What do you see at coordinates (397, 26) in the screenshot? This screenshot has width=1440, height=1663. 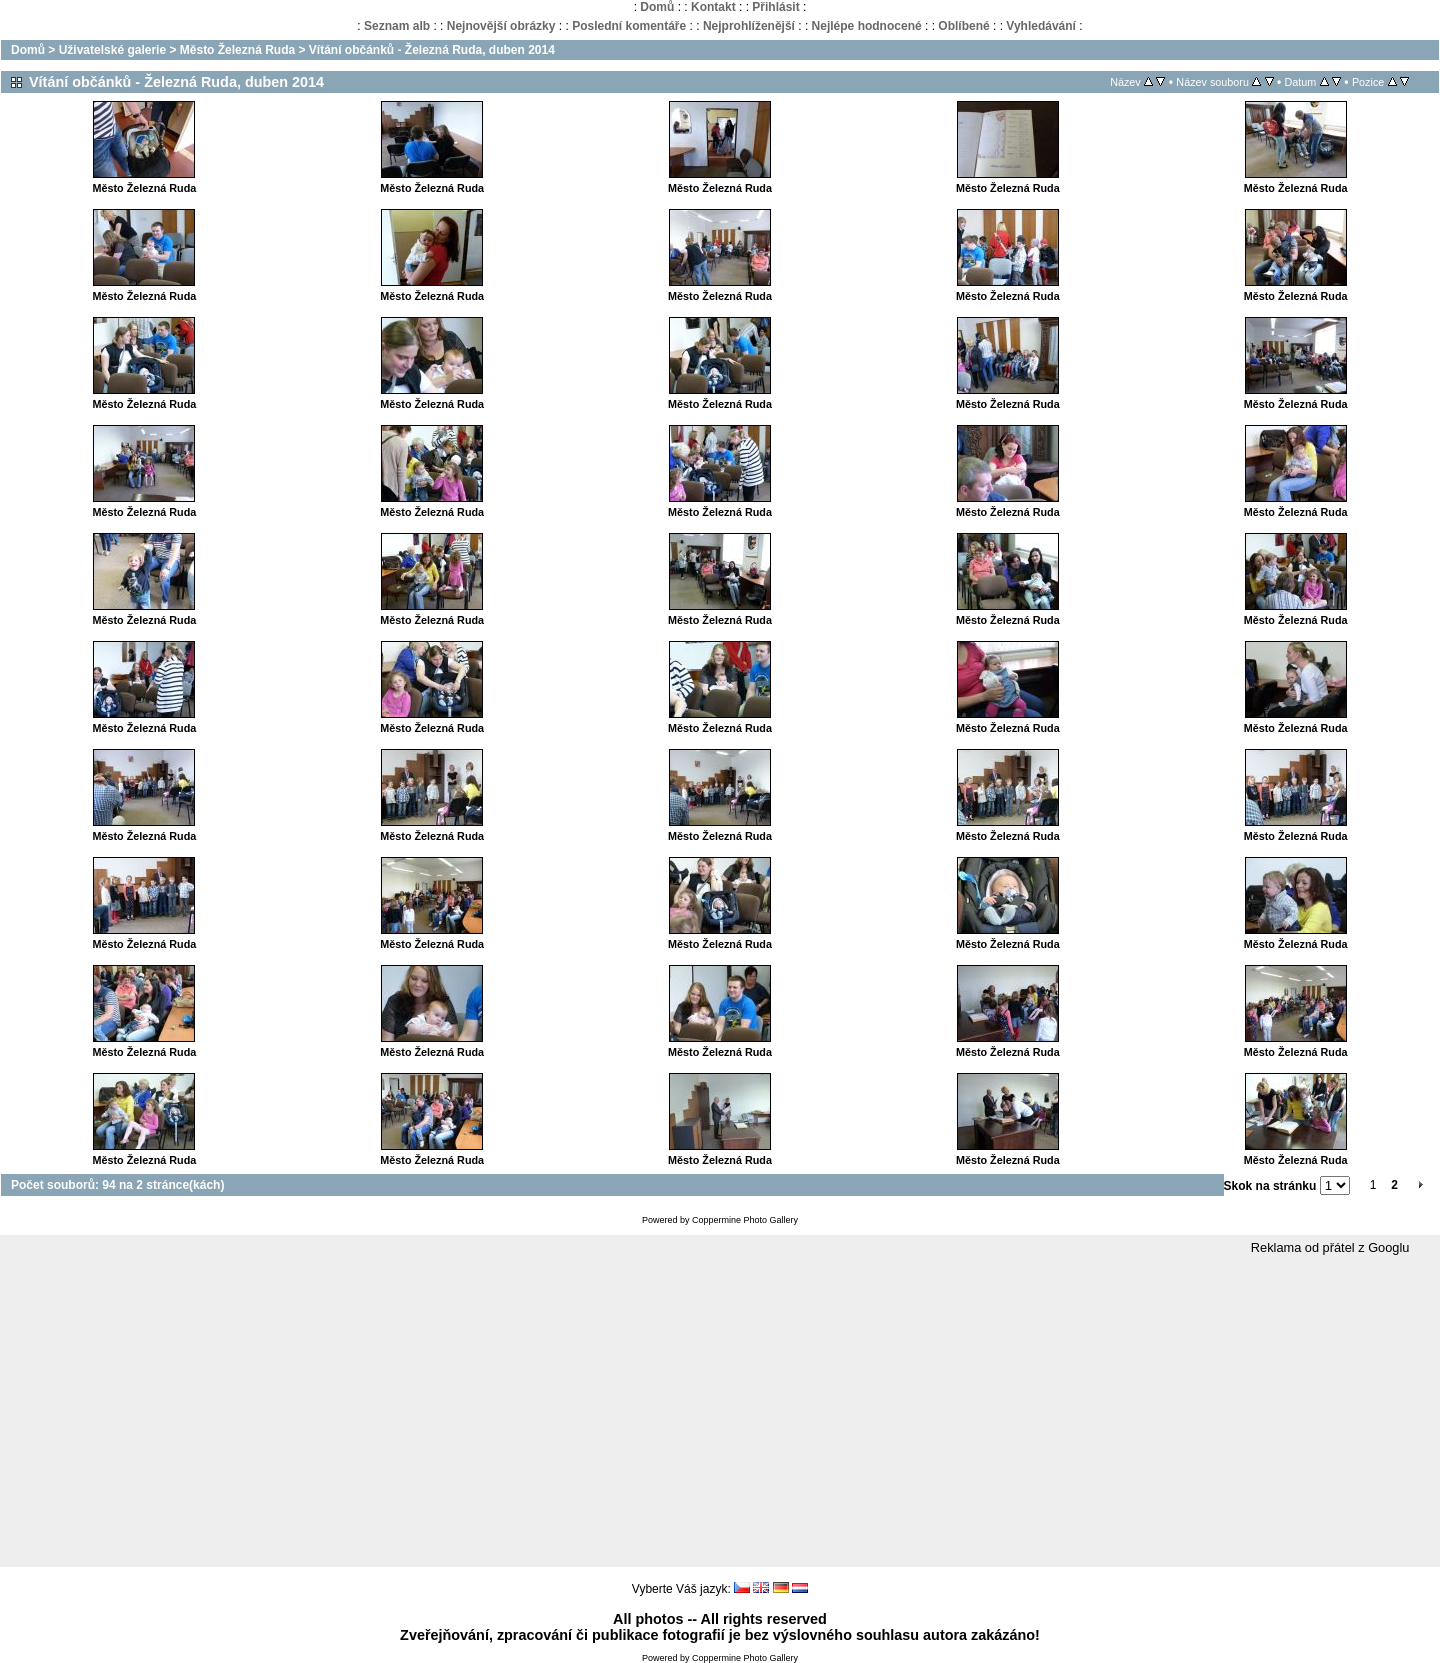 I see `Seznam alb` at bounding box center [397, 26].